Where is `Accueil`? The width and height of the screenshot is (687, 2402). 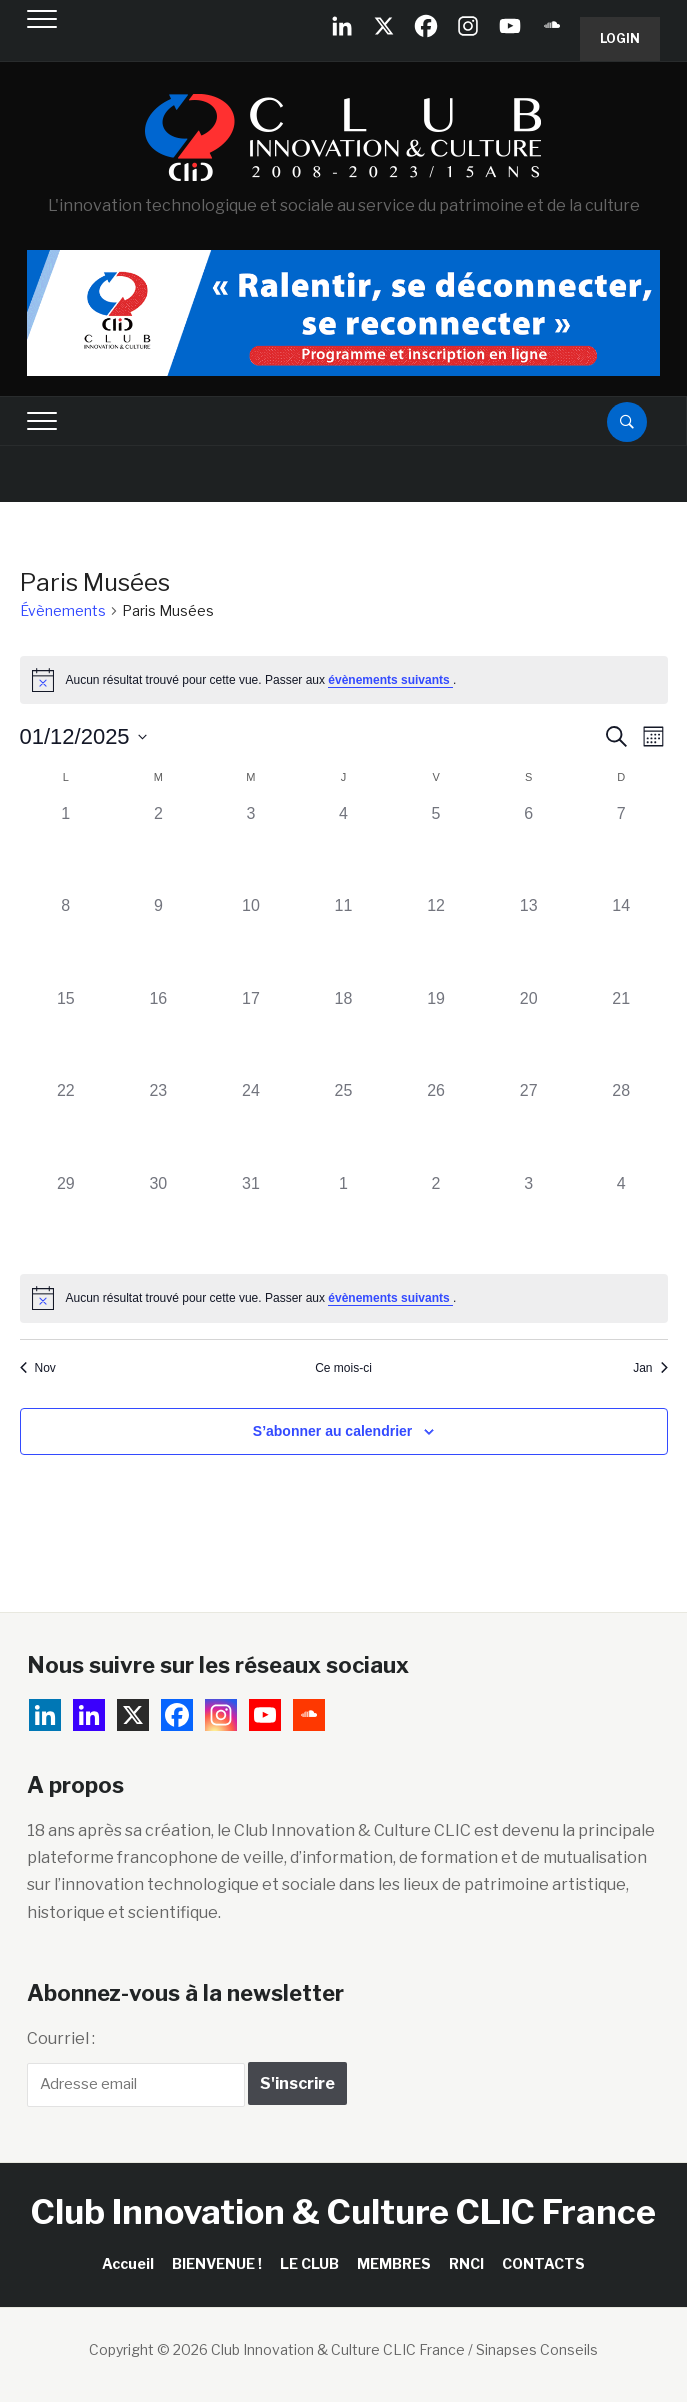 Accueil is located at coordinates (128, 2263).